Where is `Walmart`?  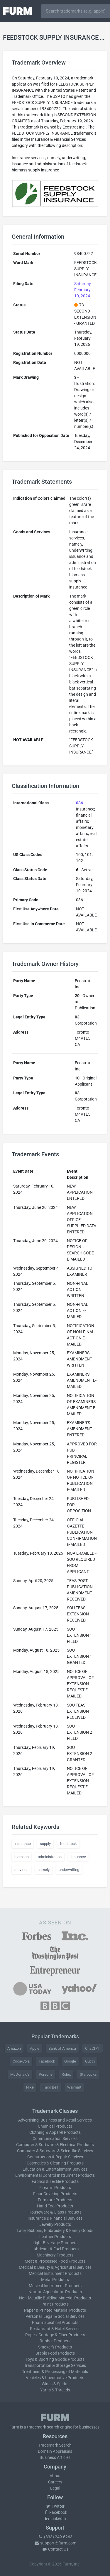 Walmart is located at coordinates (74, 2087).